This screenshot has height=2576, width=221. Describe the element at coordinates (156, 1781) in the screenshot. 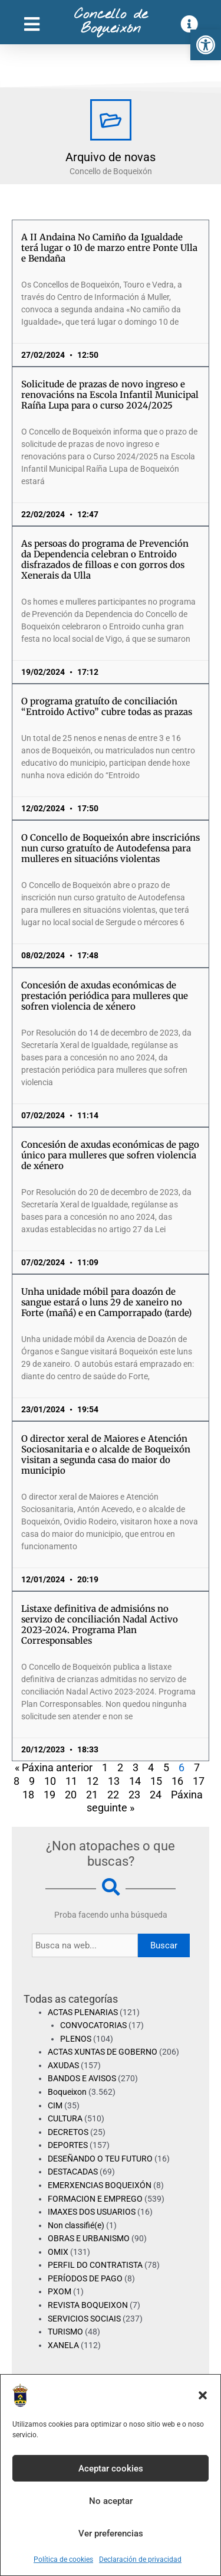

I see `15` at that location.